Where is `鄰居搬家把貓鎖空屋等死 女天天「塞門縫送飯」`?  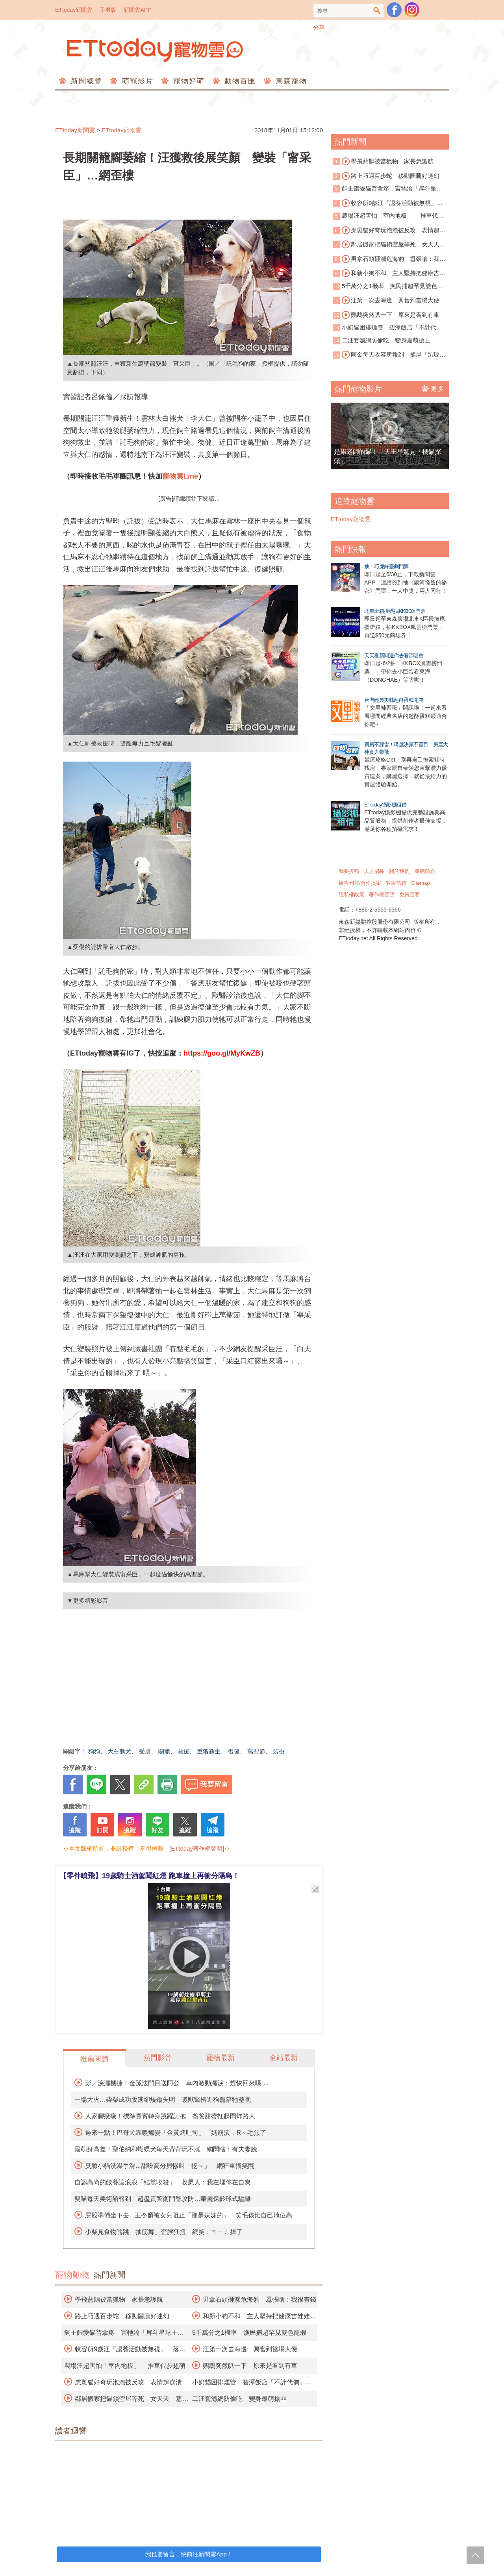 鄰居搬家把貓鎖空屋等死 女天天「塞門縫送飯」 is located at coordinates (386, 244).